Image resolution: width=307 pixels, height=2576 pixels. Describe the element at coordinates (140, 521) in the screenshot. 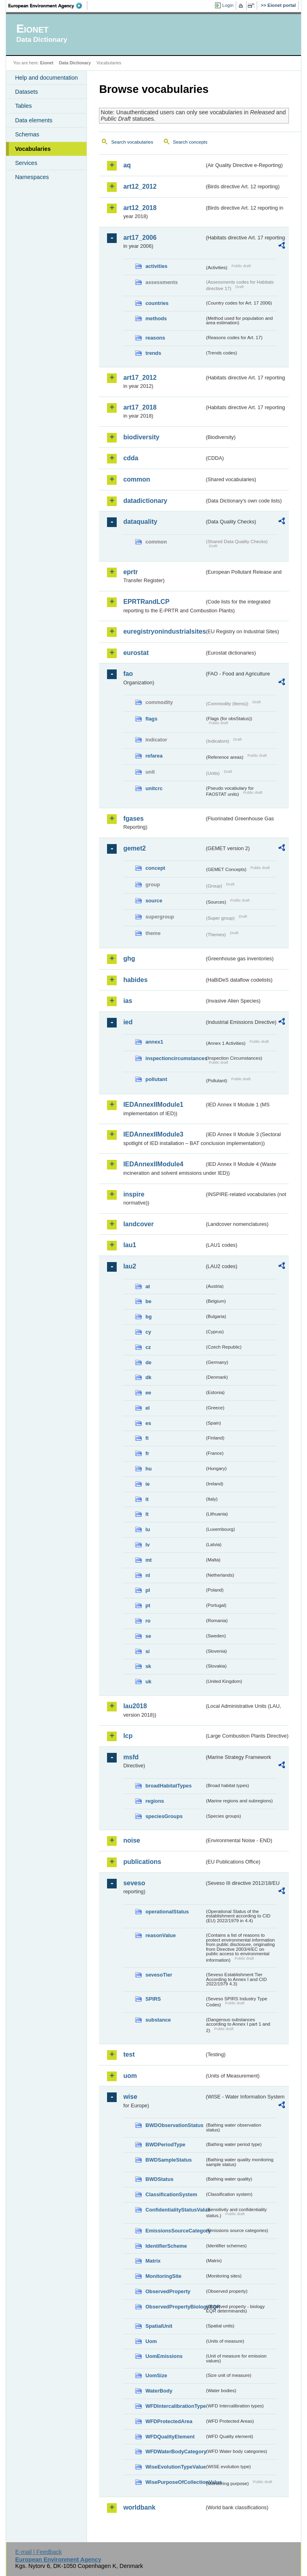

I see `dataquality` at that location.